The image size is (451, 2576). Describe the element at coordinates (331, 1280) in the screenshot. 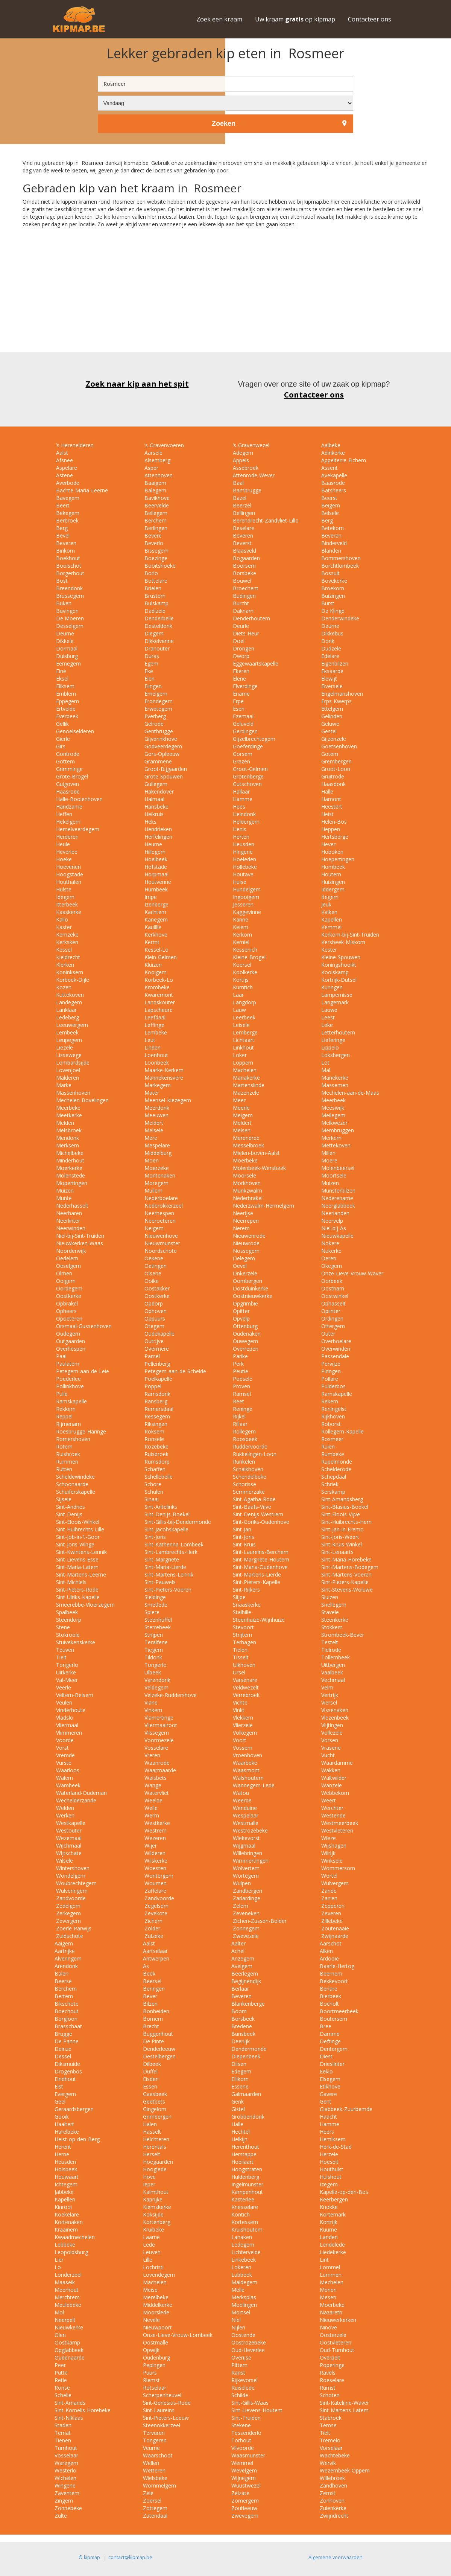

I see `Oorbeek` at that location.